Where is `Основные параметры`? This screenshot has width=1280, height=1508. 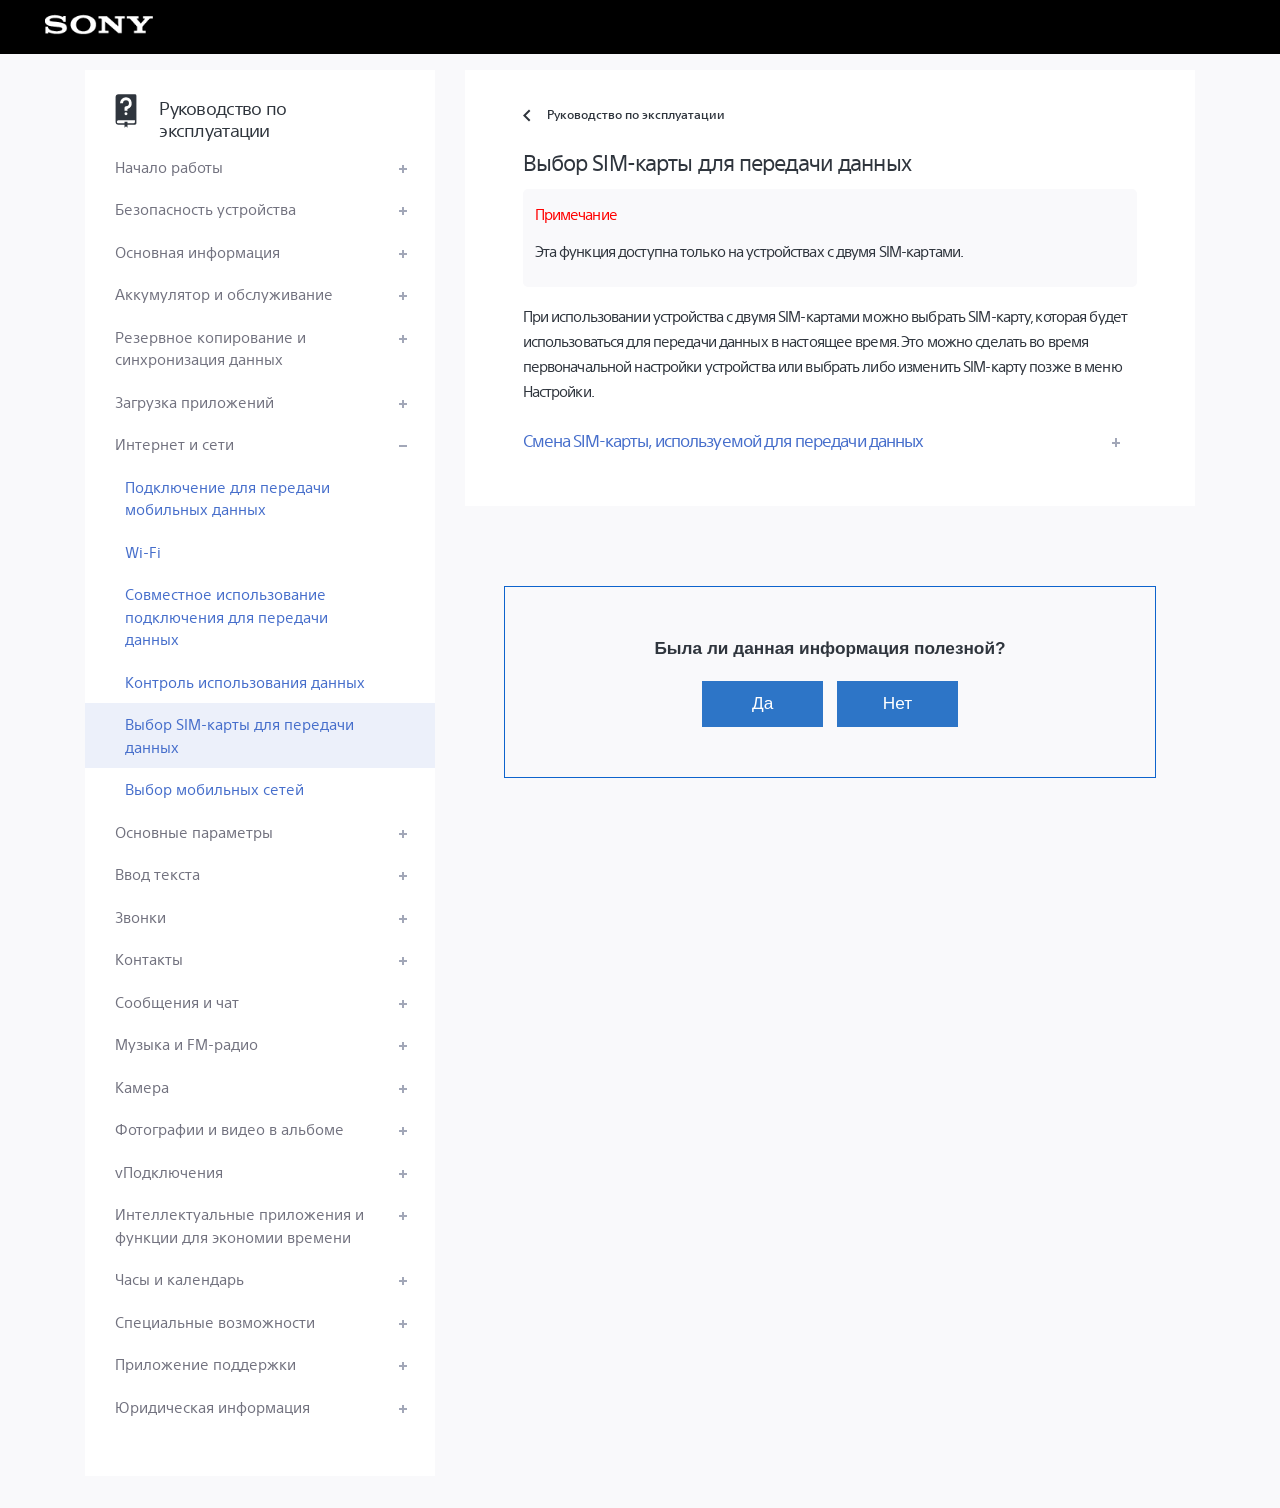
Основные параметры is located at coordinates (194, 831).